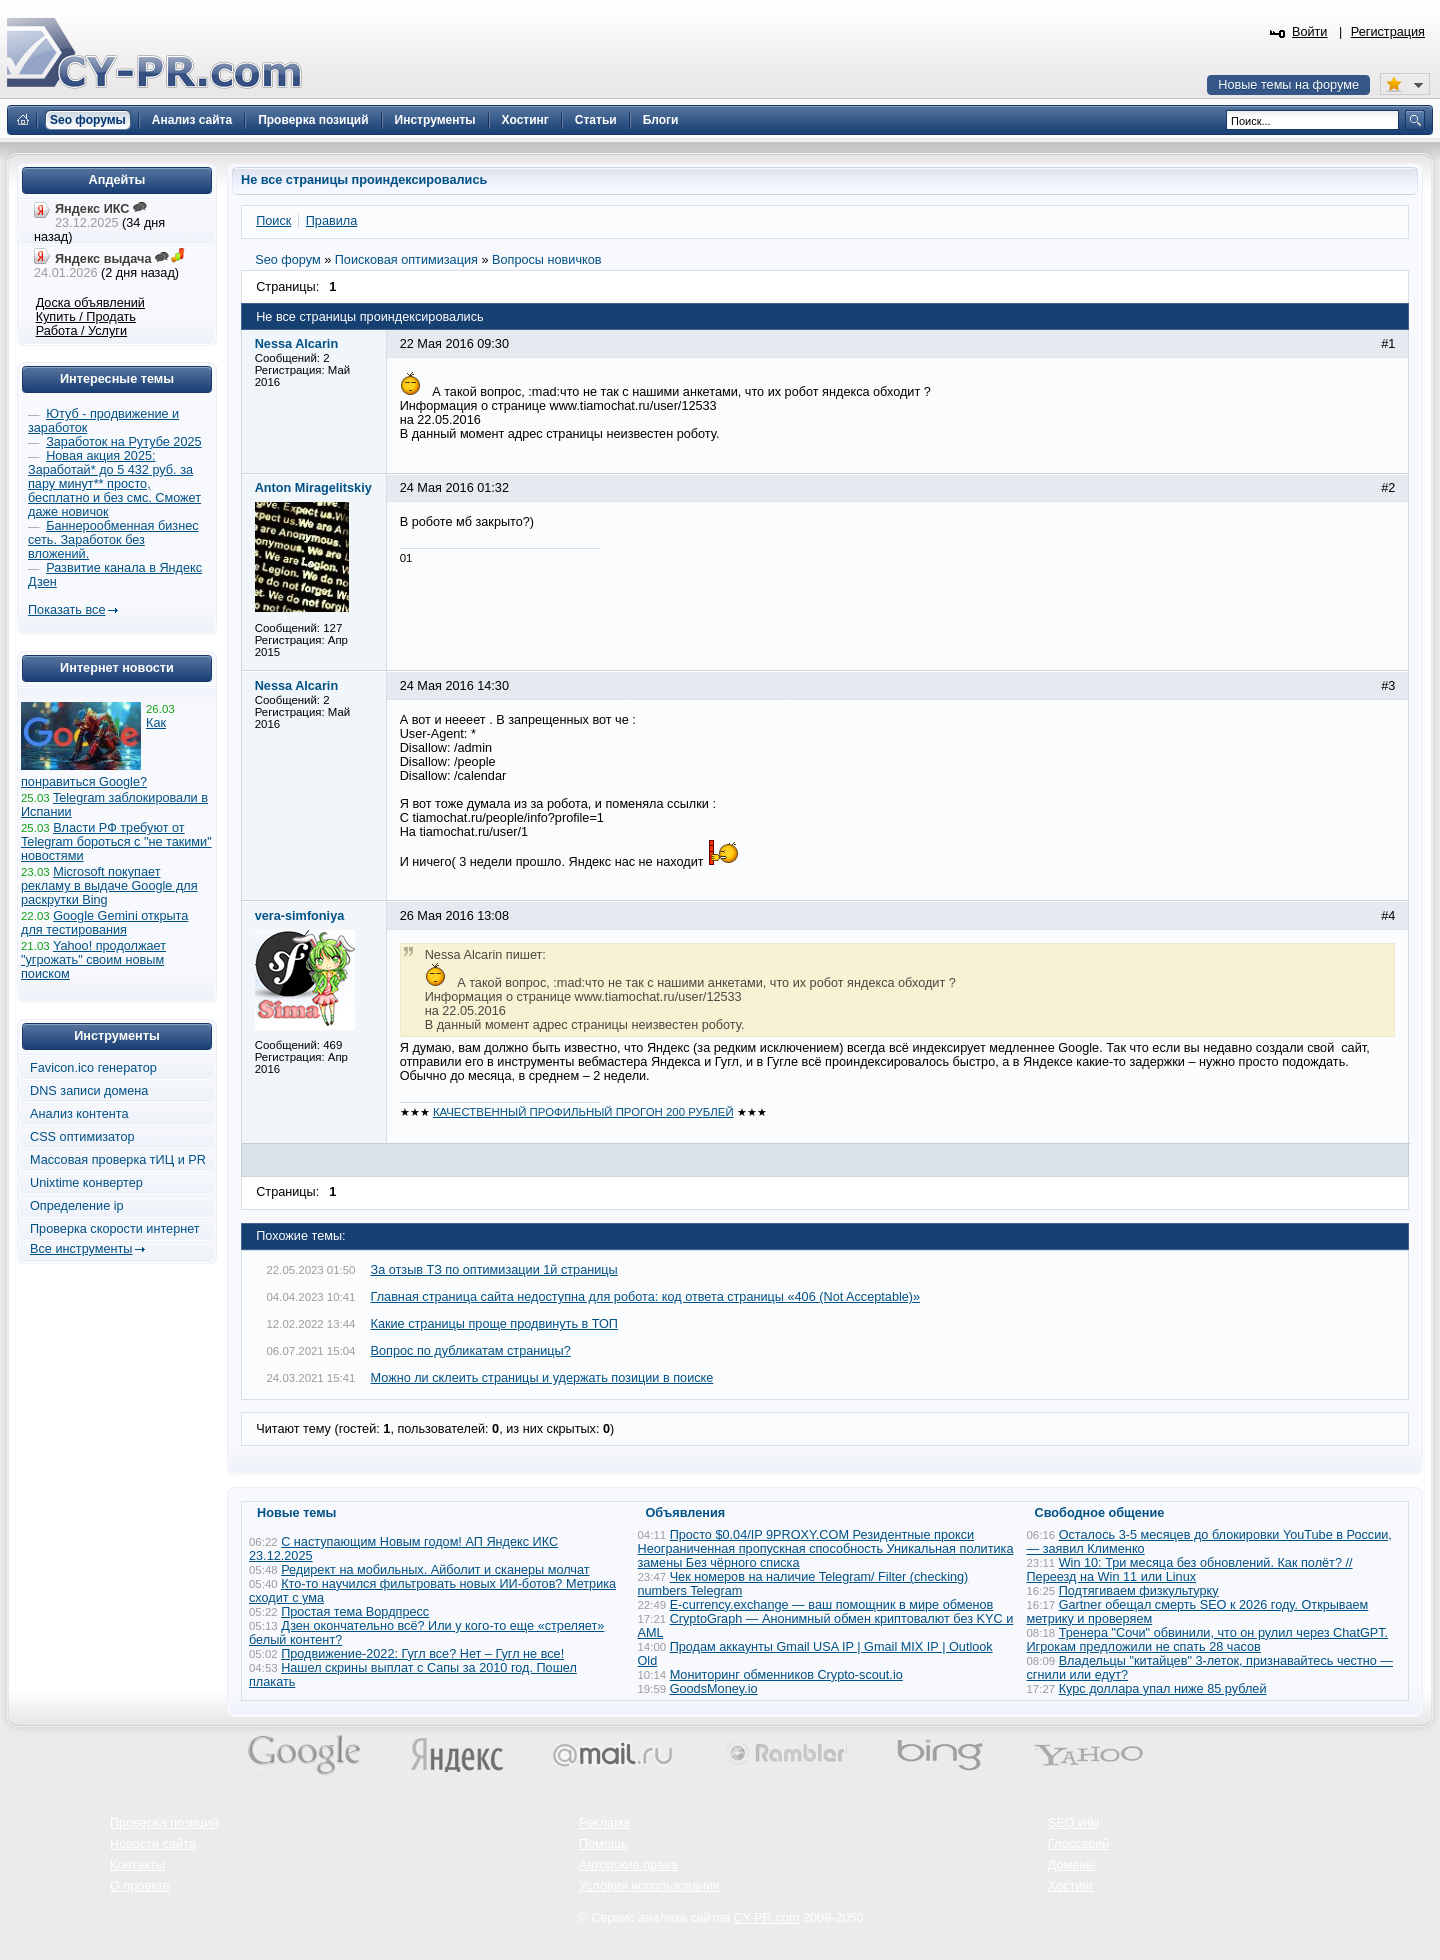  Describe the element at coordinates (104, 923) in the screenshot. I see `Google Gemini открыта для тестирования` at that location.